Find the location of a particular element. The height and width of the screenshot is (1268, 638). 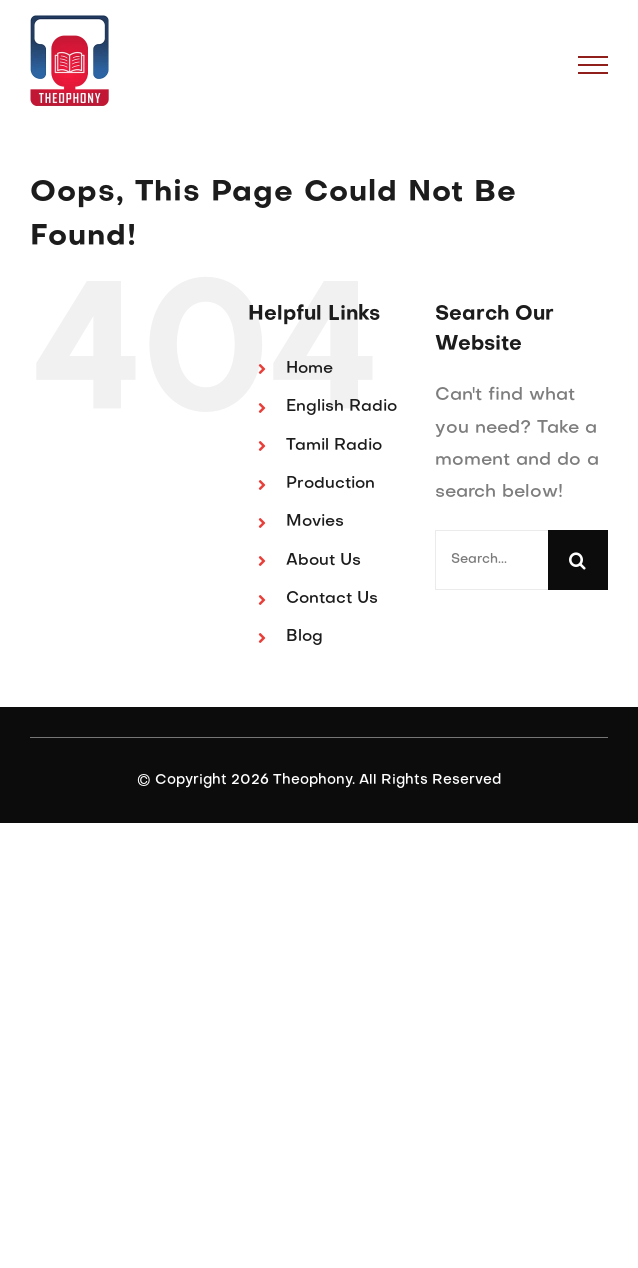

[Search...] is located at coordinates (491, 560).